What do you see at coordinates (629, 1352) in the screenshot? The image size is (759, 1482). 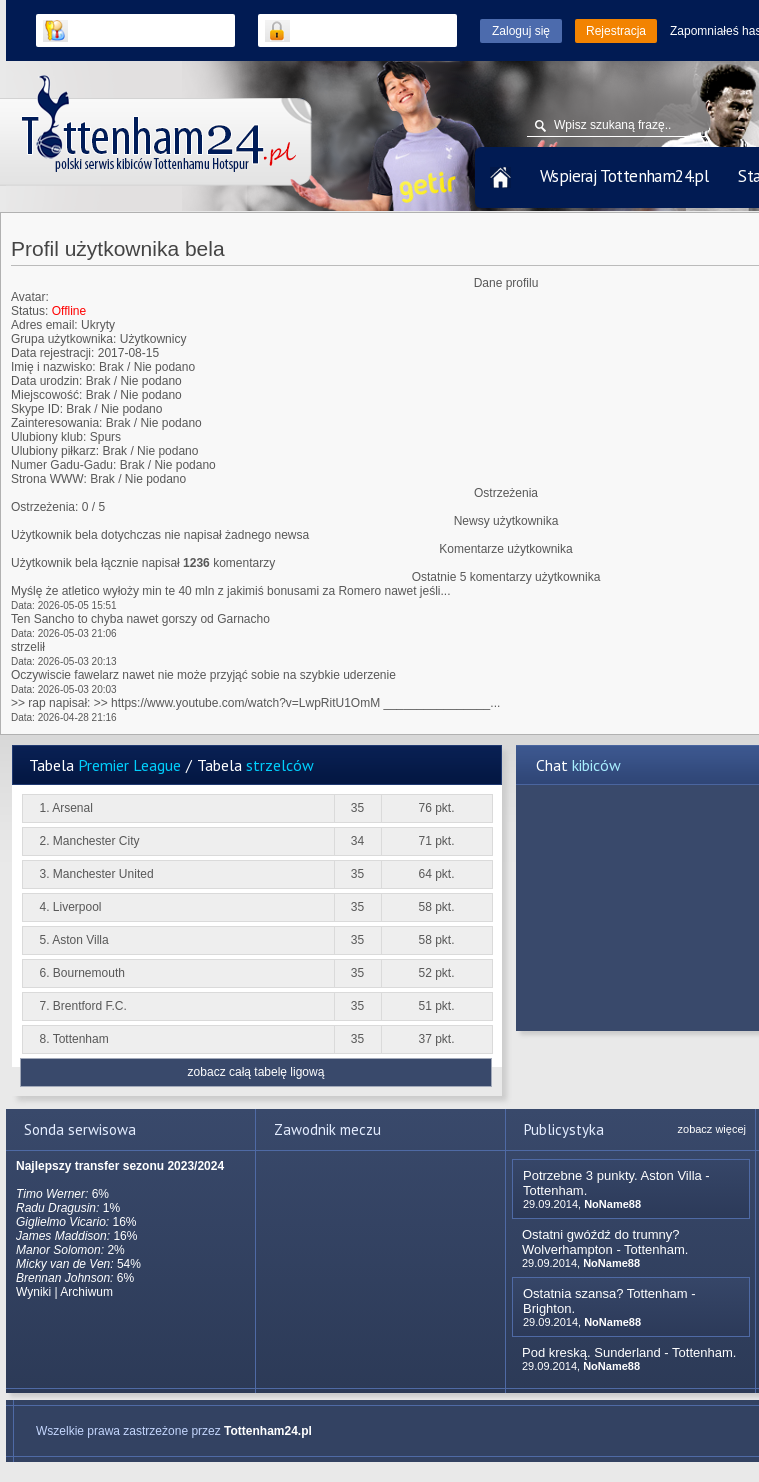 I see `Pod kreską. Sunderland - Tottenham.` at bounding box center [629, 1352].